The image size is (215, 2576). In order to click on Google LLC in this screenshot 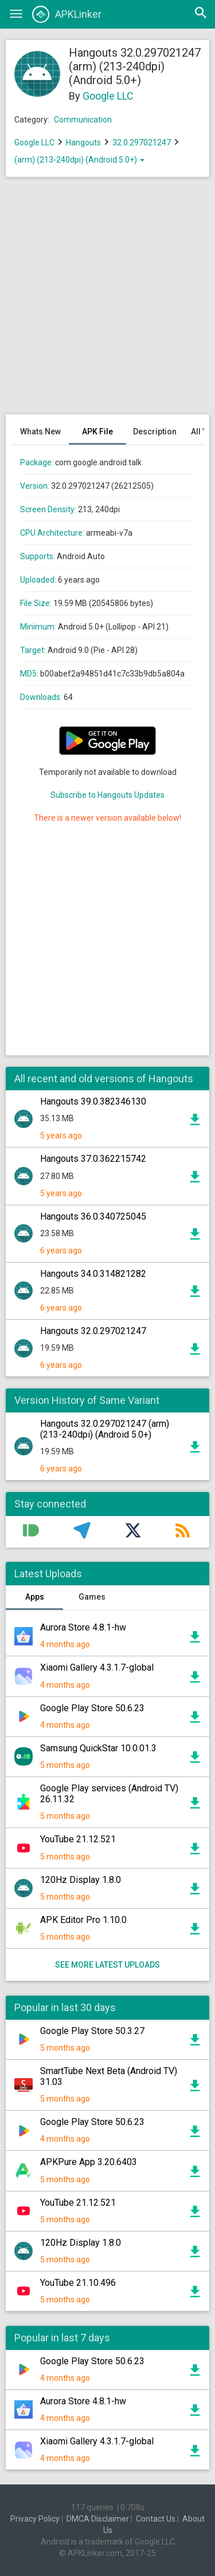, I will do `click(108, 96)`.